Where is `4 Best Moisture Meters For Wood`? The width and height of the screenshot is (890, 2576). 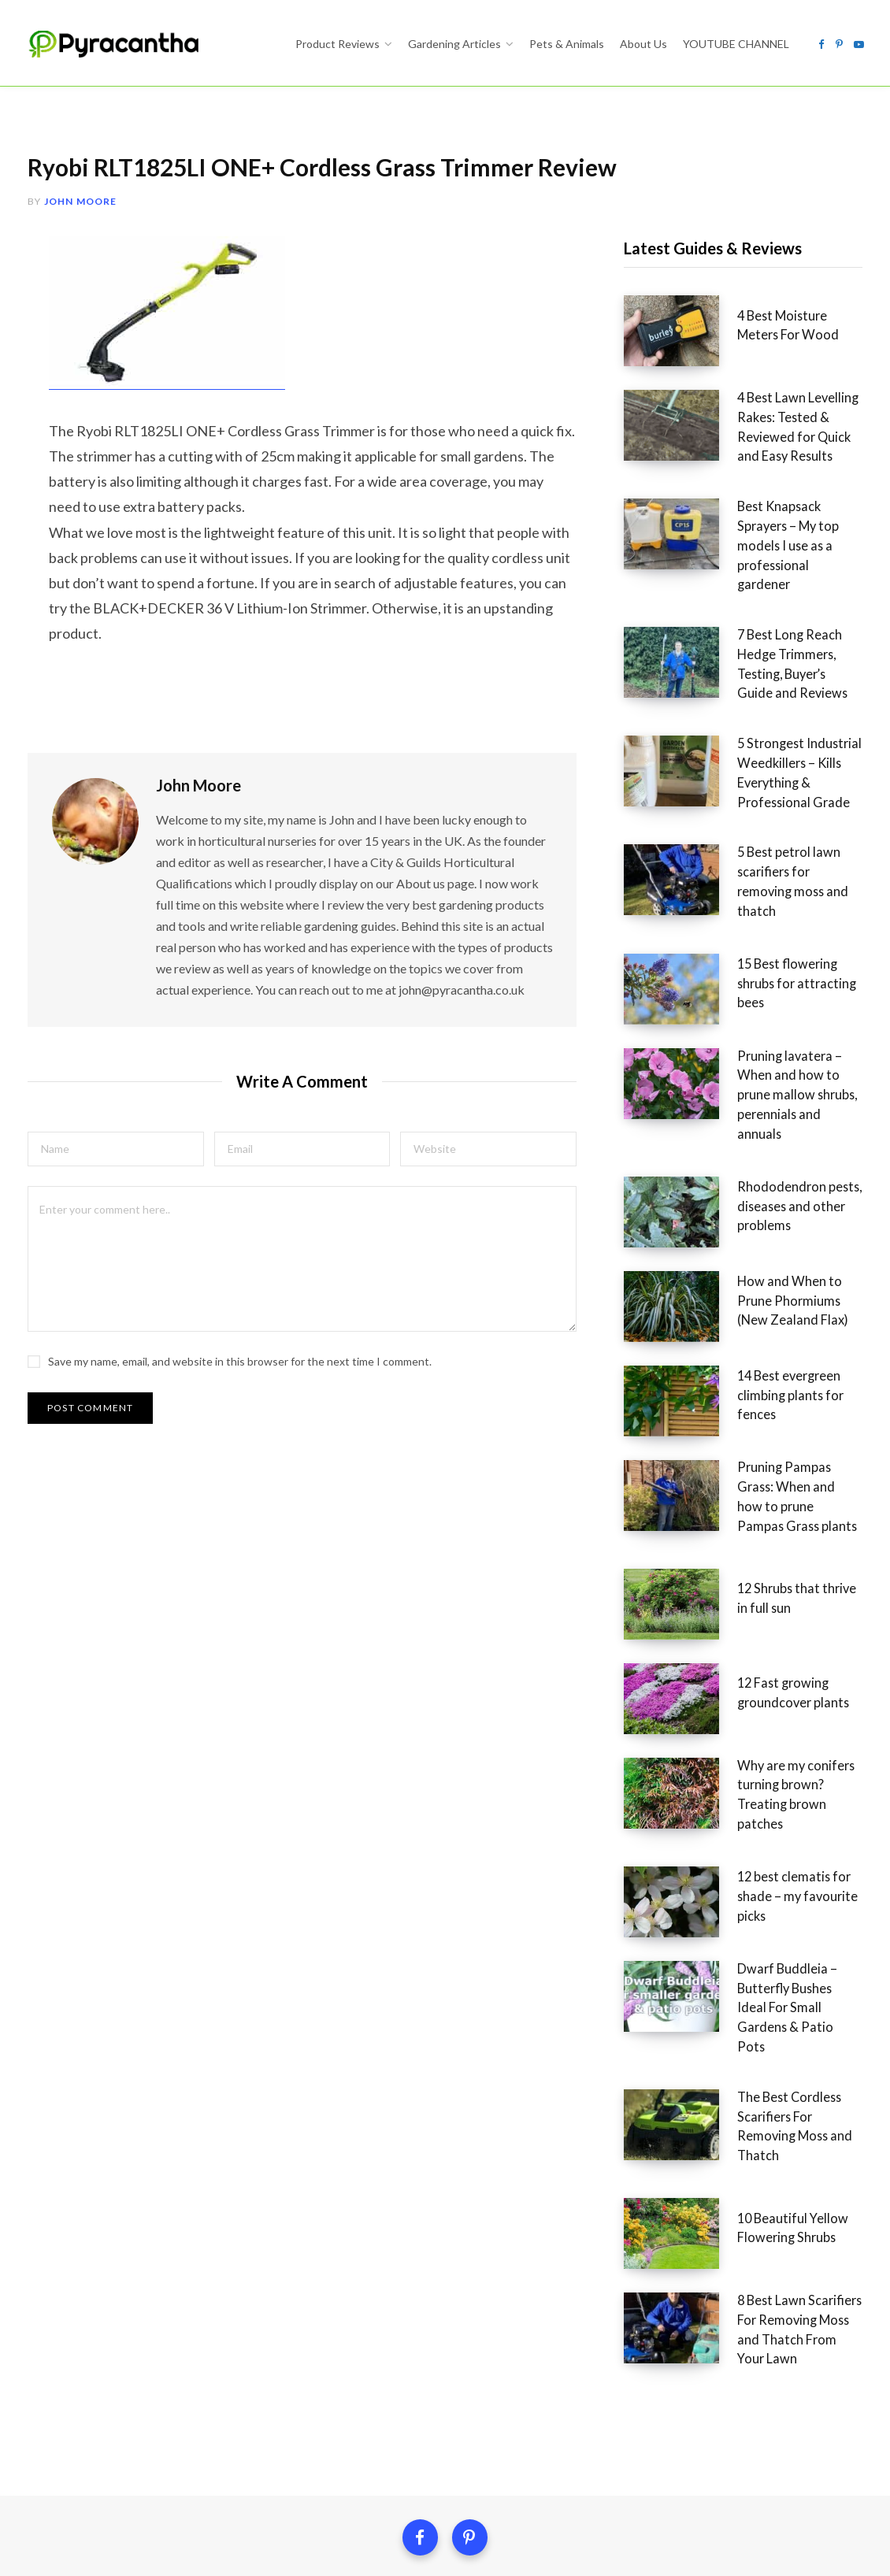
4 Best Moisture Meters For Wood is located at coordinates (782, 325).